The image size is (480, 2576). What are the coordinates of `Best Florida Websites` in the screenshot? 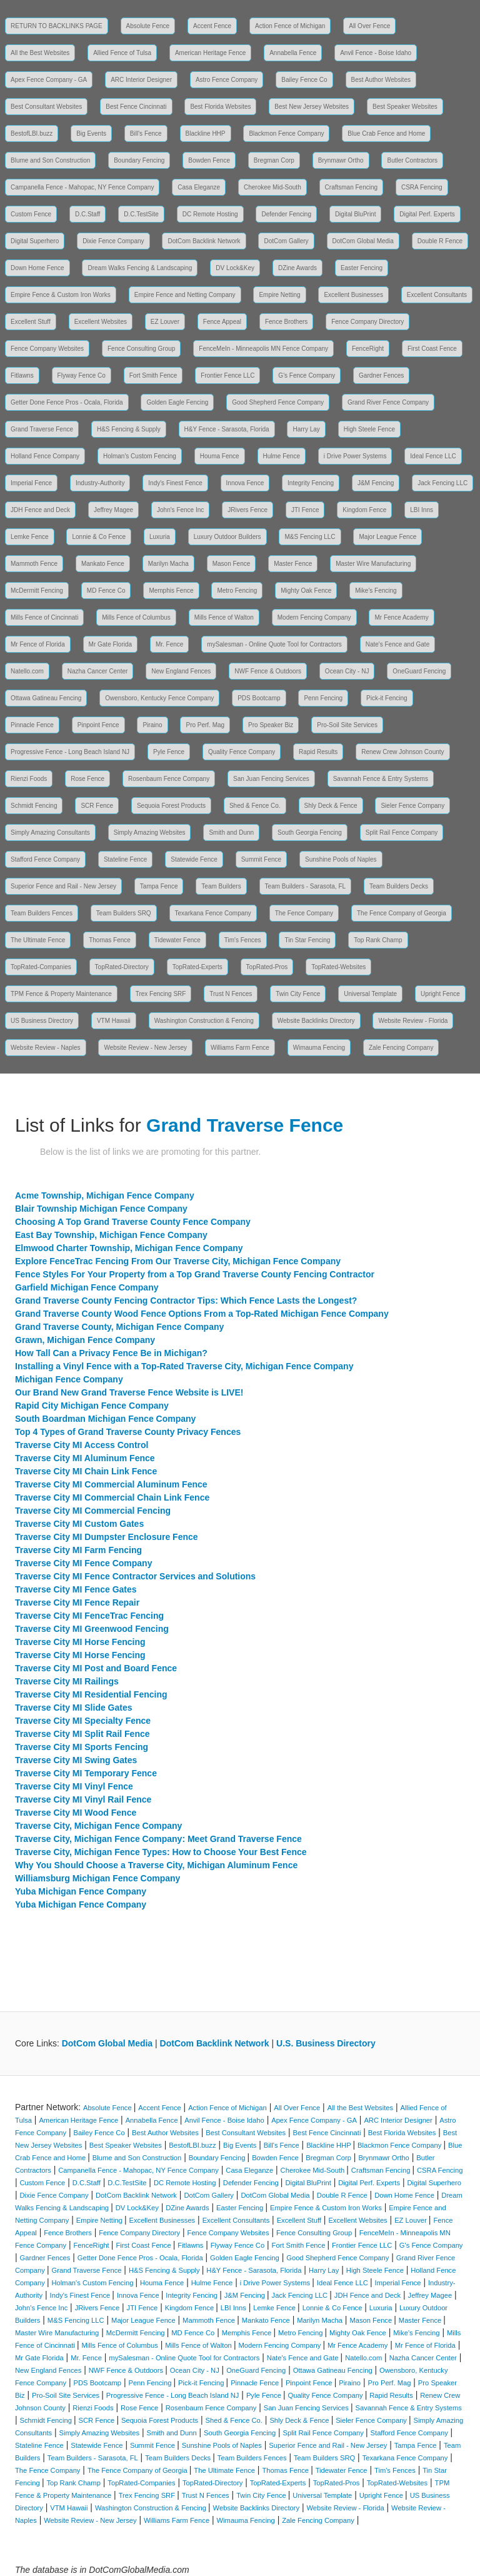 It's located at (220, 106).